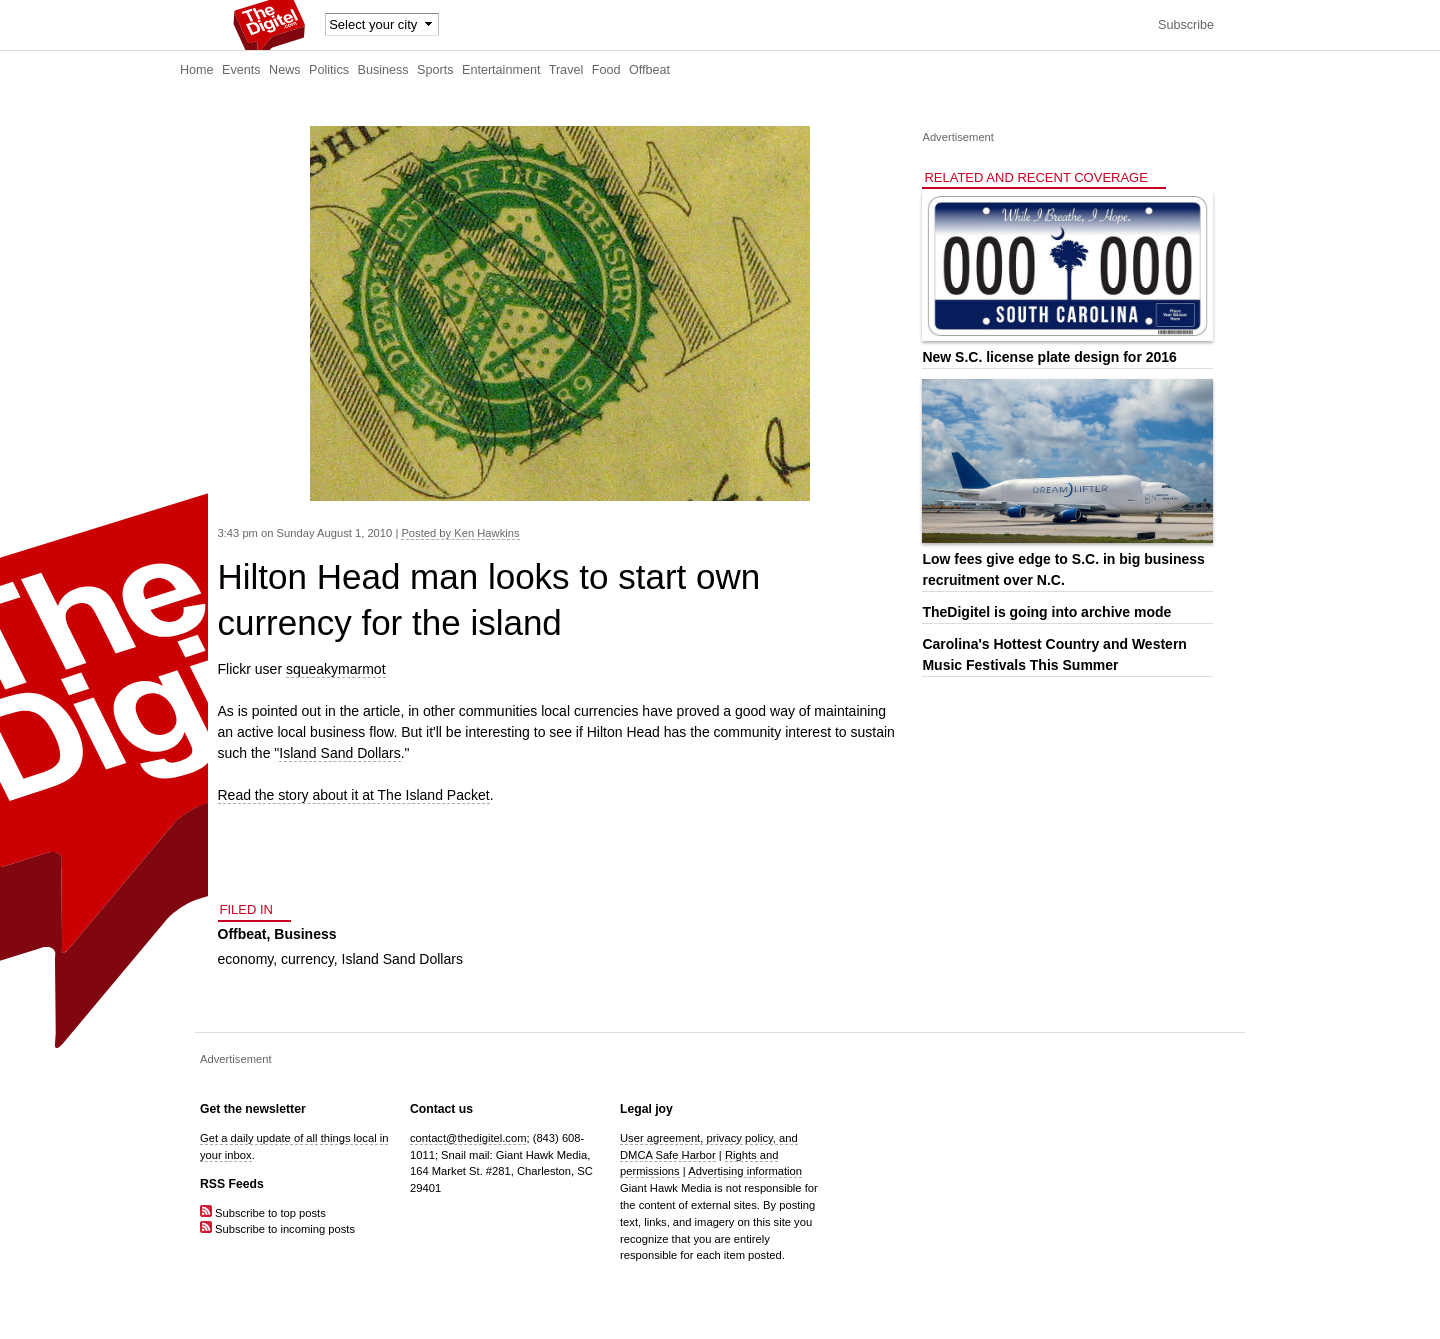 The image size is (1440, 1339). I want to click on squeakymarmot, so click(336, 669).